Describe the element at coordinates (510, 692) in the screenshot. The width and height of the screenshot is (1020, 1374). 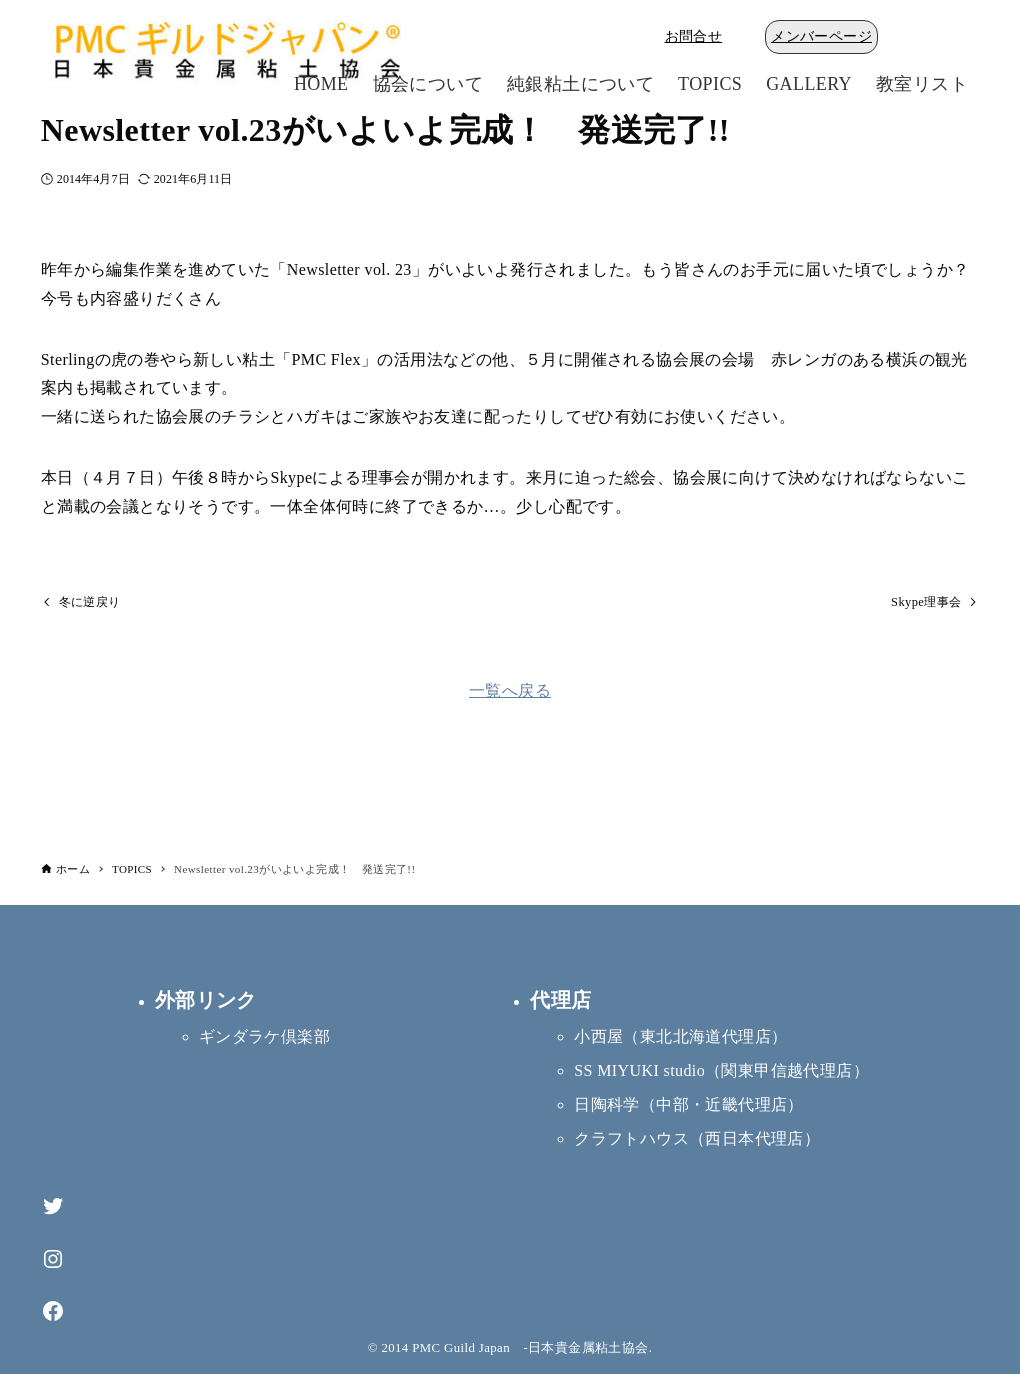
I see `一覧へ戻る` at that location.